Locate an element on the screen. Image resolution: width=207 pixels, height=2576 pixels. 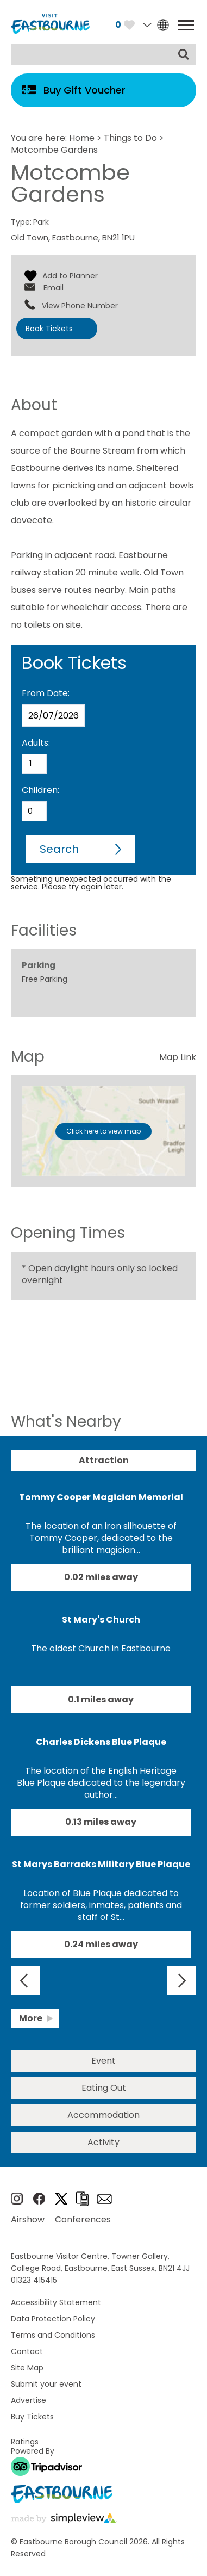
Charles Dickens Blue Plaque is located at coordinates (101, 1742).